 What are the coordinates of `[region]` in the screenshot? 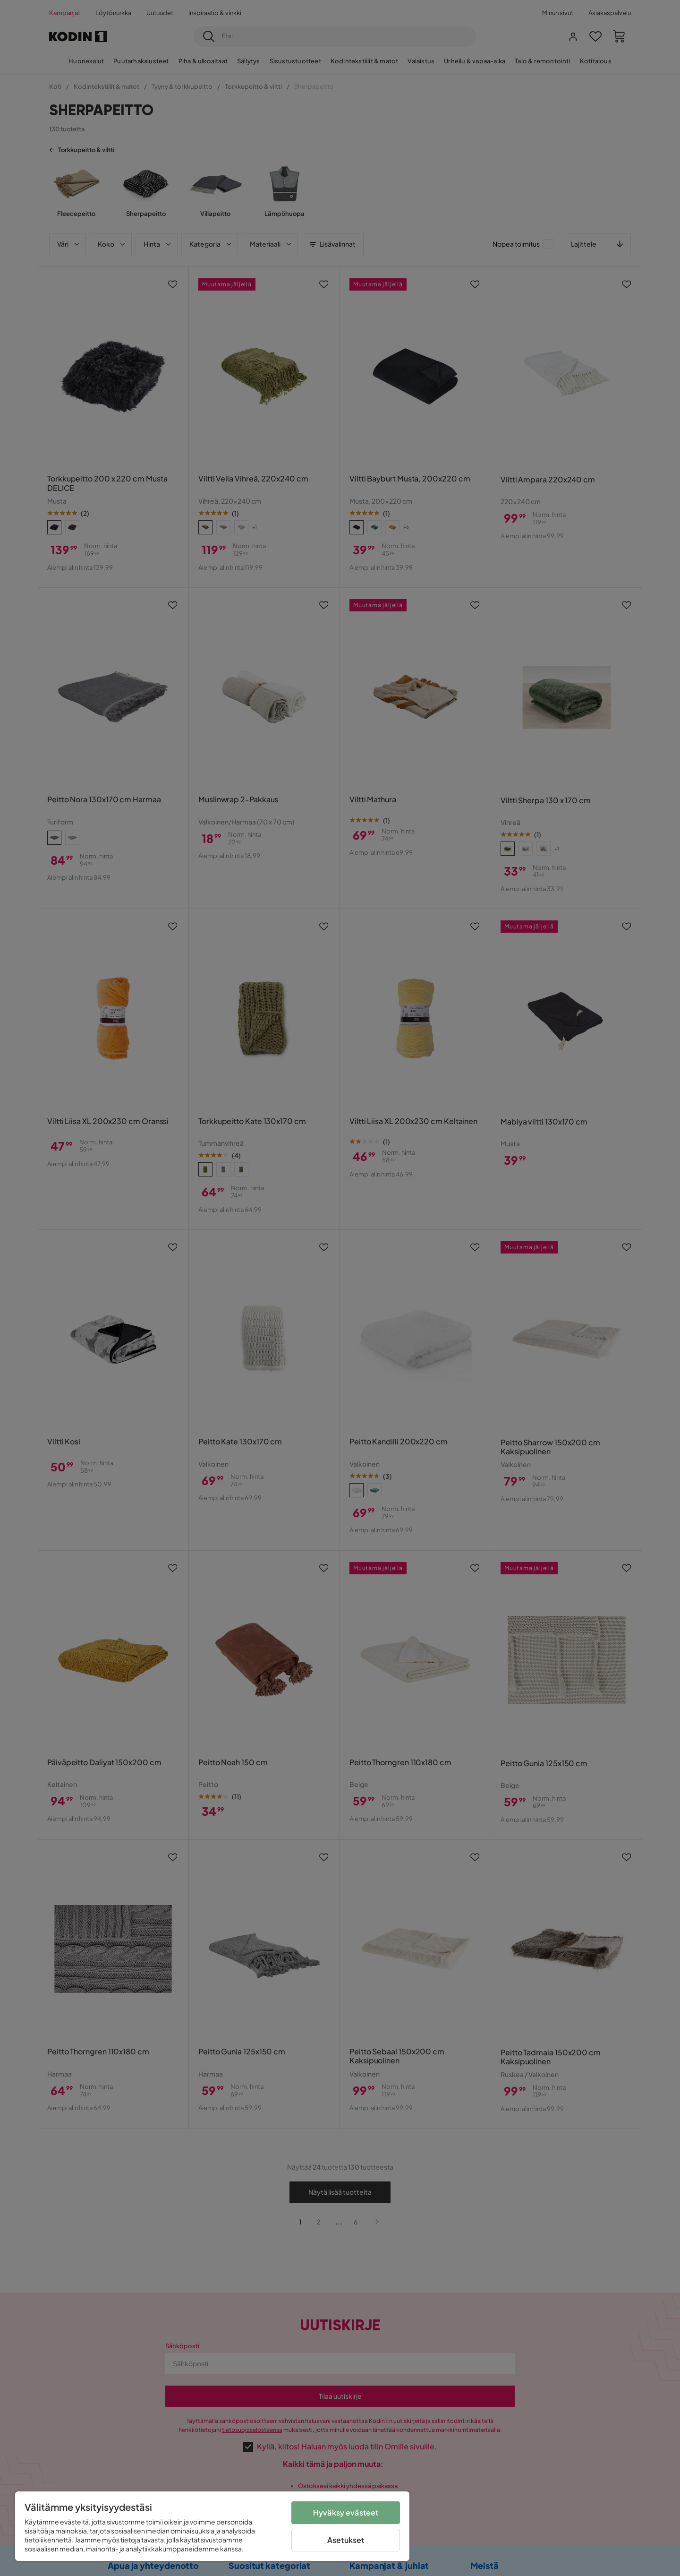 It's located at (212, 2526).